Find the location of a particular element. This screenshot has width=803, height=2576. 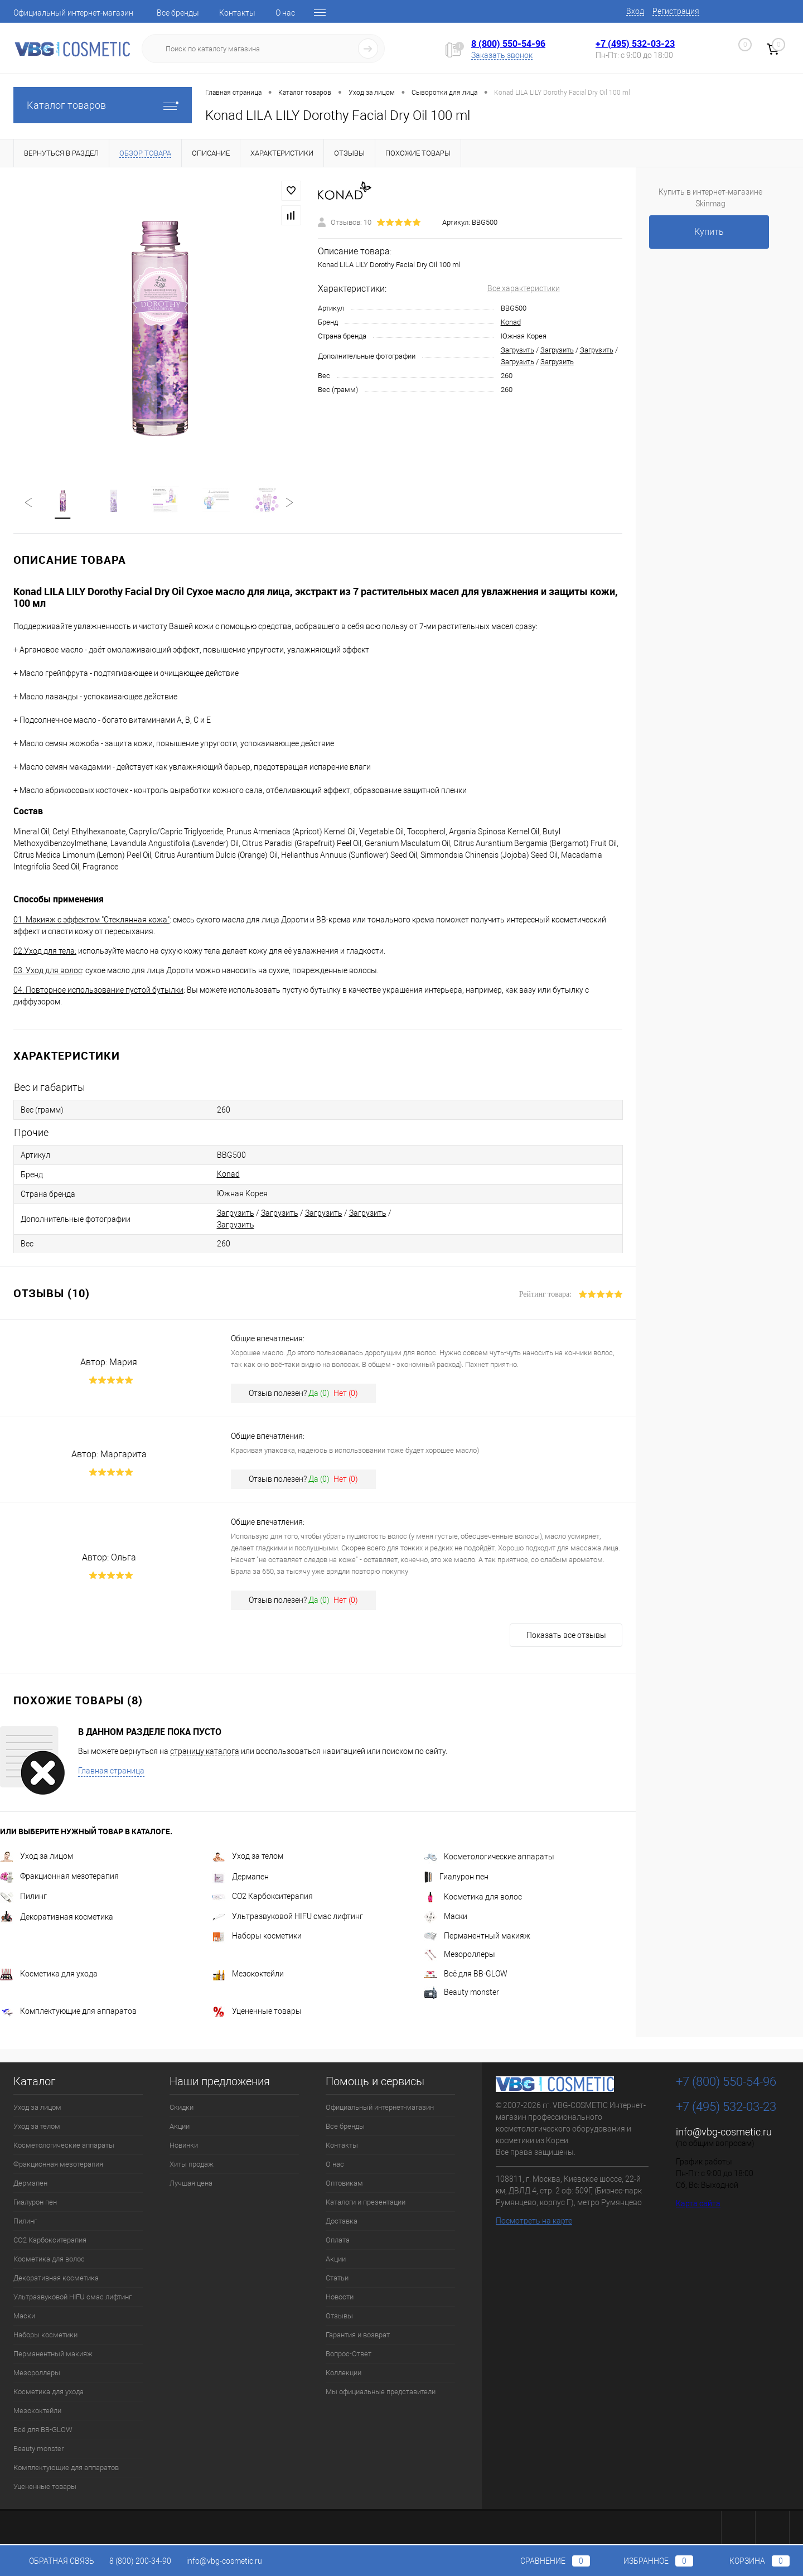

Konad is located at coordinates (511, 322).